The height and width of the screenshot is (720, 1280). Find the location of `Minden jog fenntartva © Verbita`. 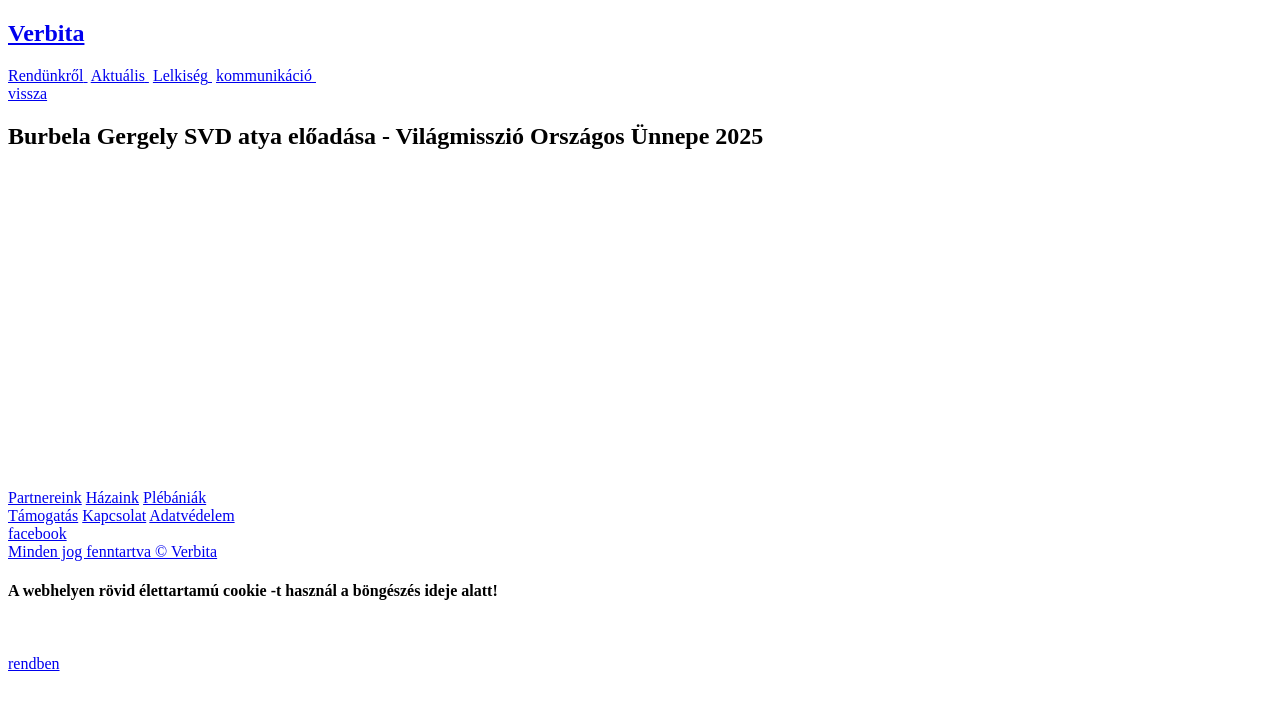

Minden jog fenntartva © Verbita is located at coordinates (112, 551).